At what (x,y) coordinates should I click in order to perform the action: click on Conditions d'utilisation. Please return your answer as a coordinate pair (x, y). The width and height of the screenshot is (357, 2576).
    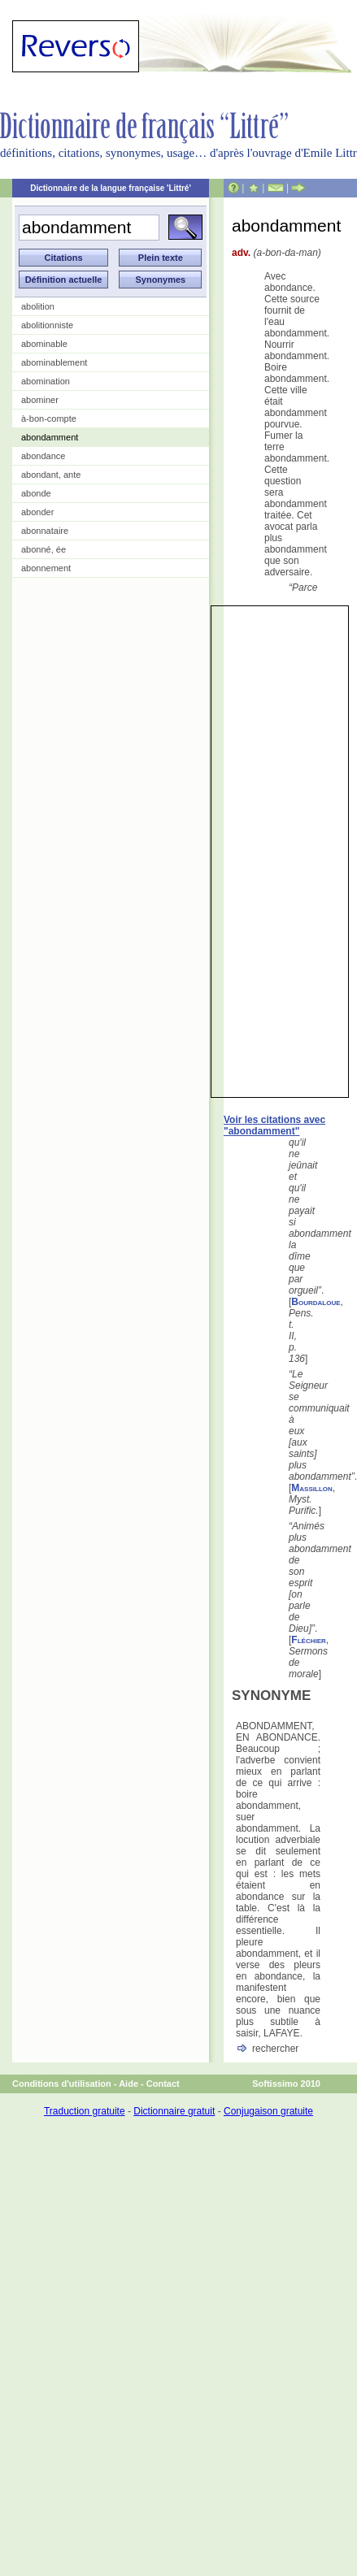
    Looking at the image, I should click on (61, 2083).